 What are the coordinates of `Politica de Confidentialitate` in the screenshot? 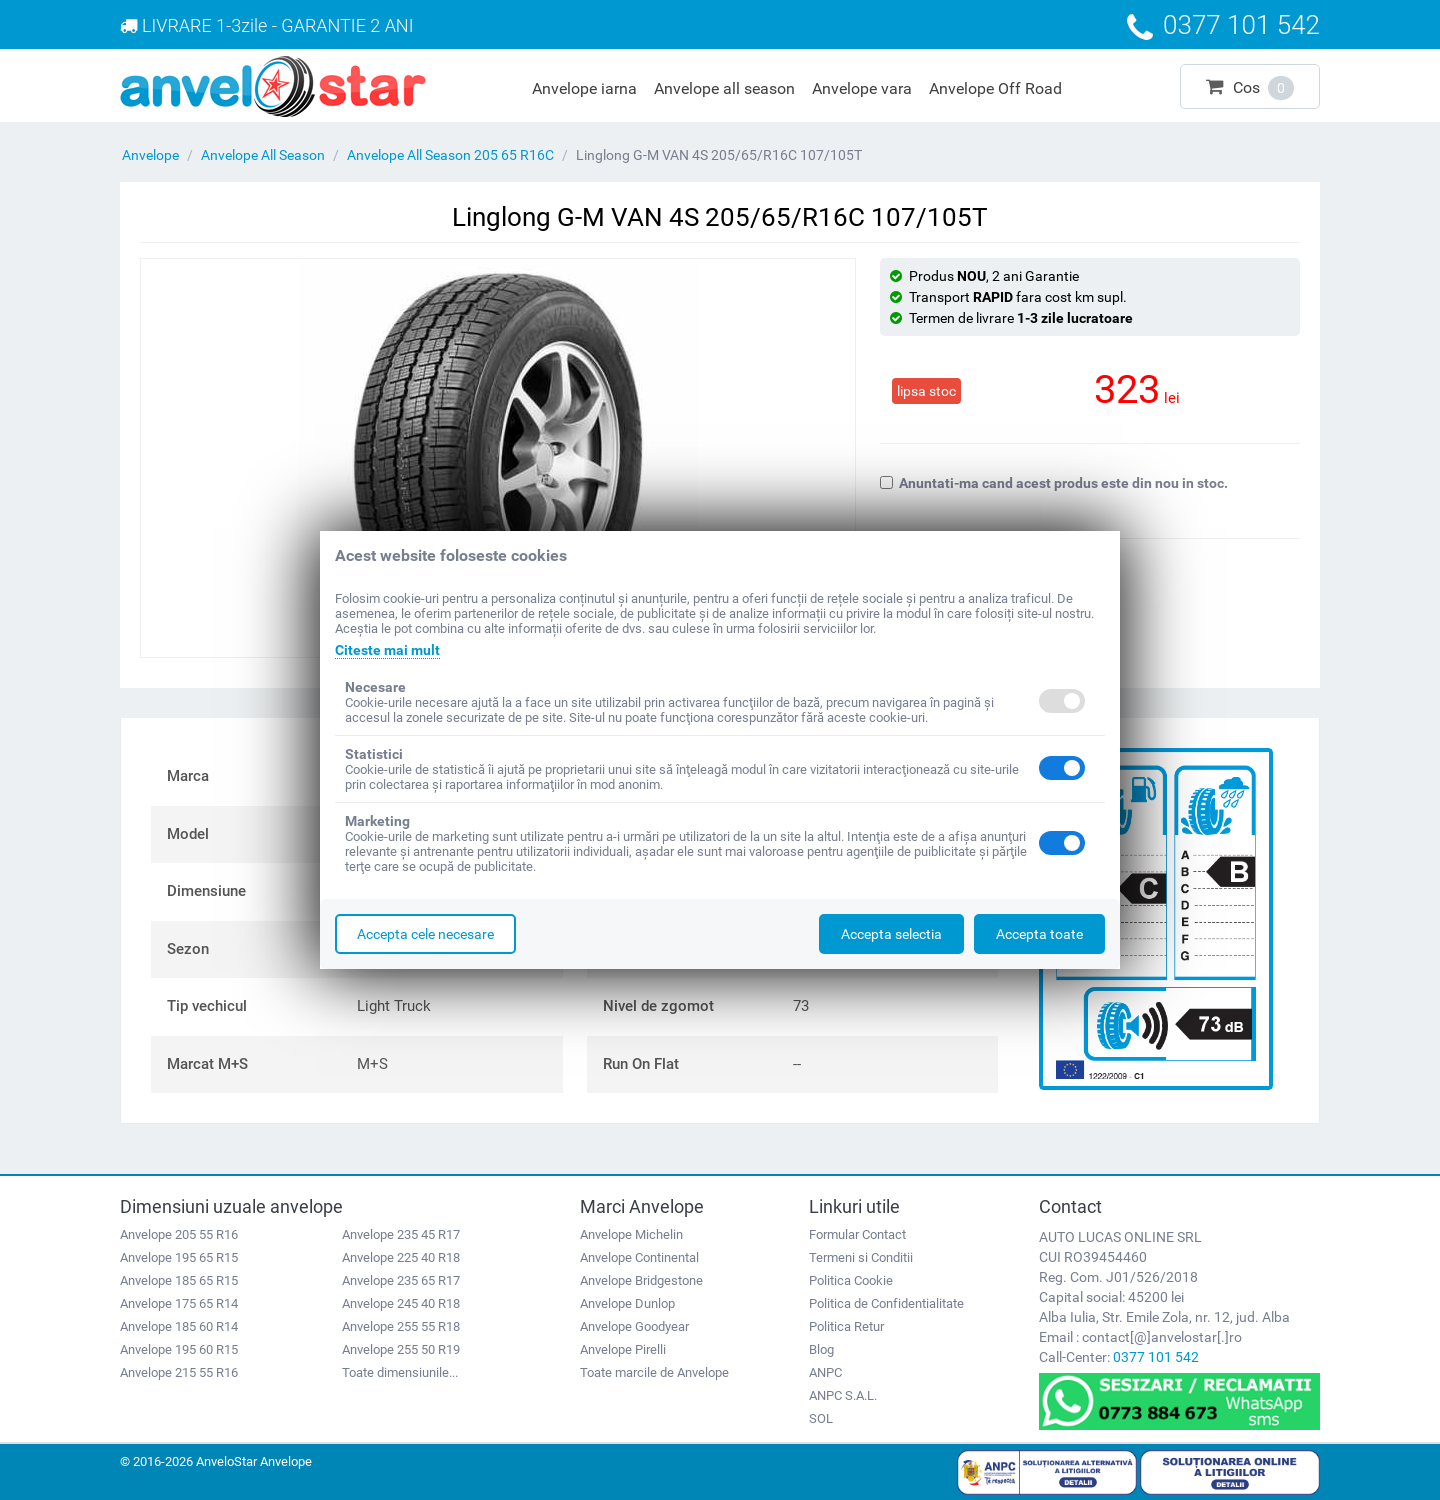 It's located at (886, 1303).